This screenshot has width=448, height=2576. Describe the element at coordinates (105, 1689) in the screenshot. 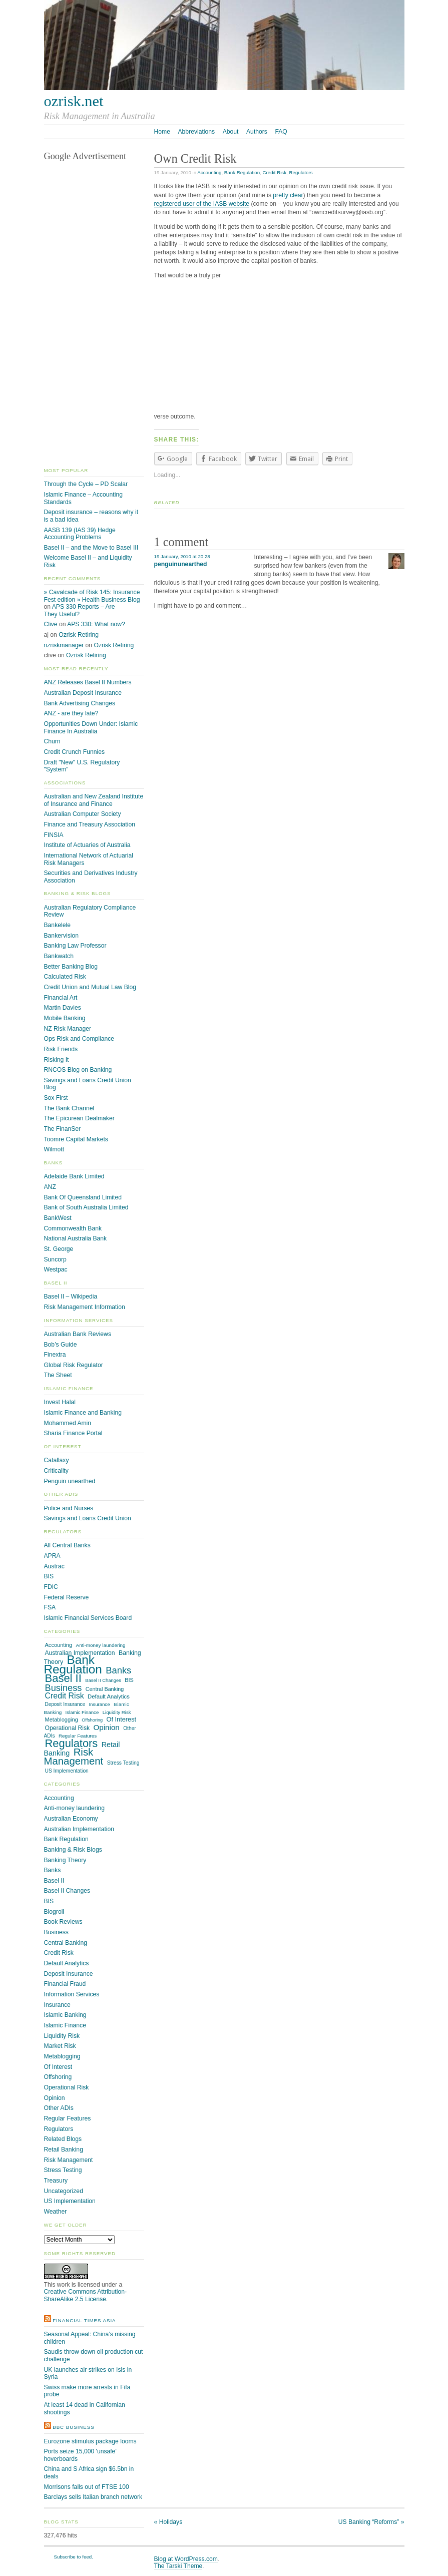

I see `Central Banking` at that location.